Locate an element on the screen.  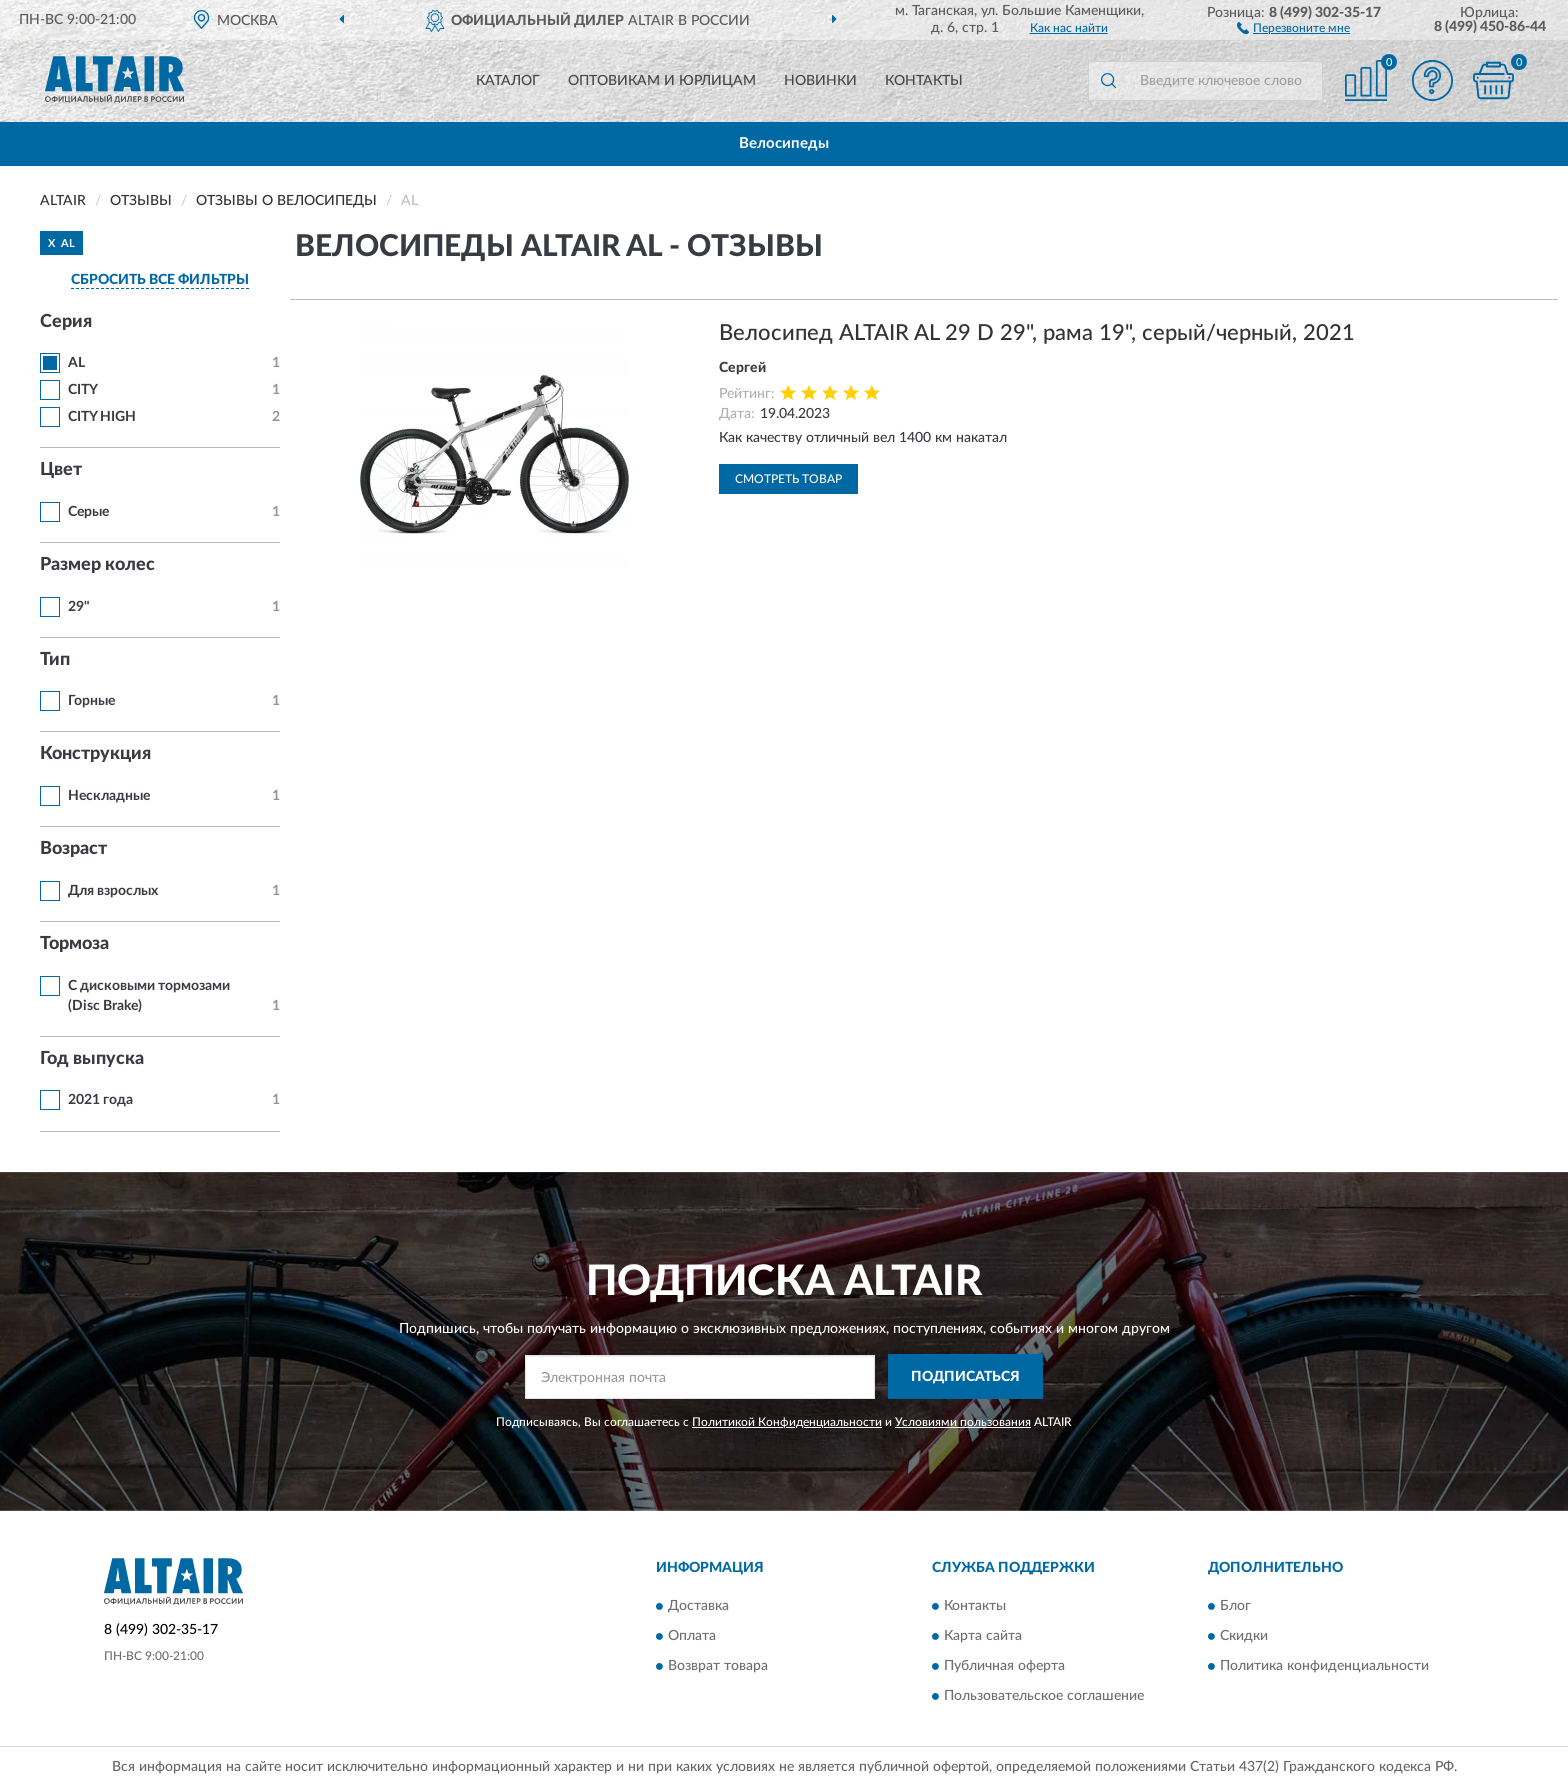
Пользовательское соглашение is located at coordinates (1044, 1697).